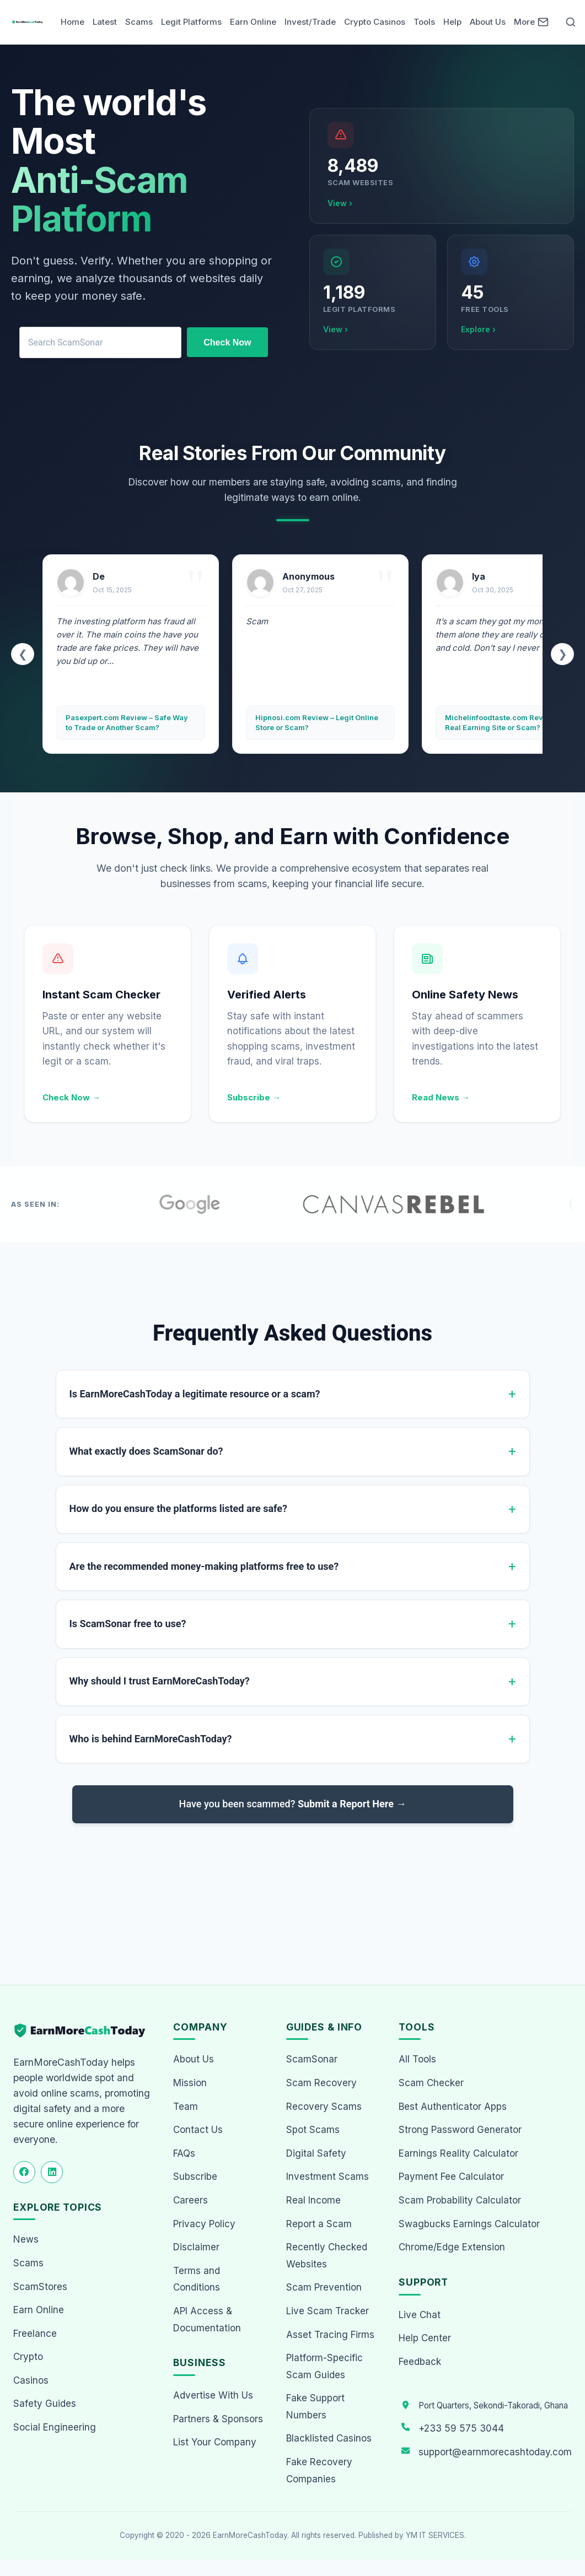  What do you see at coordinates (196, 2279) in the screenshot?
I see `Terms and Conditions` at bounding box center [196, 2279].